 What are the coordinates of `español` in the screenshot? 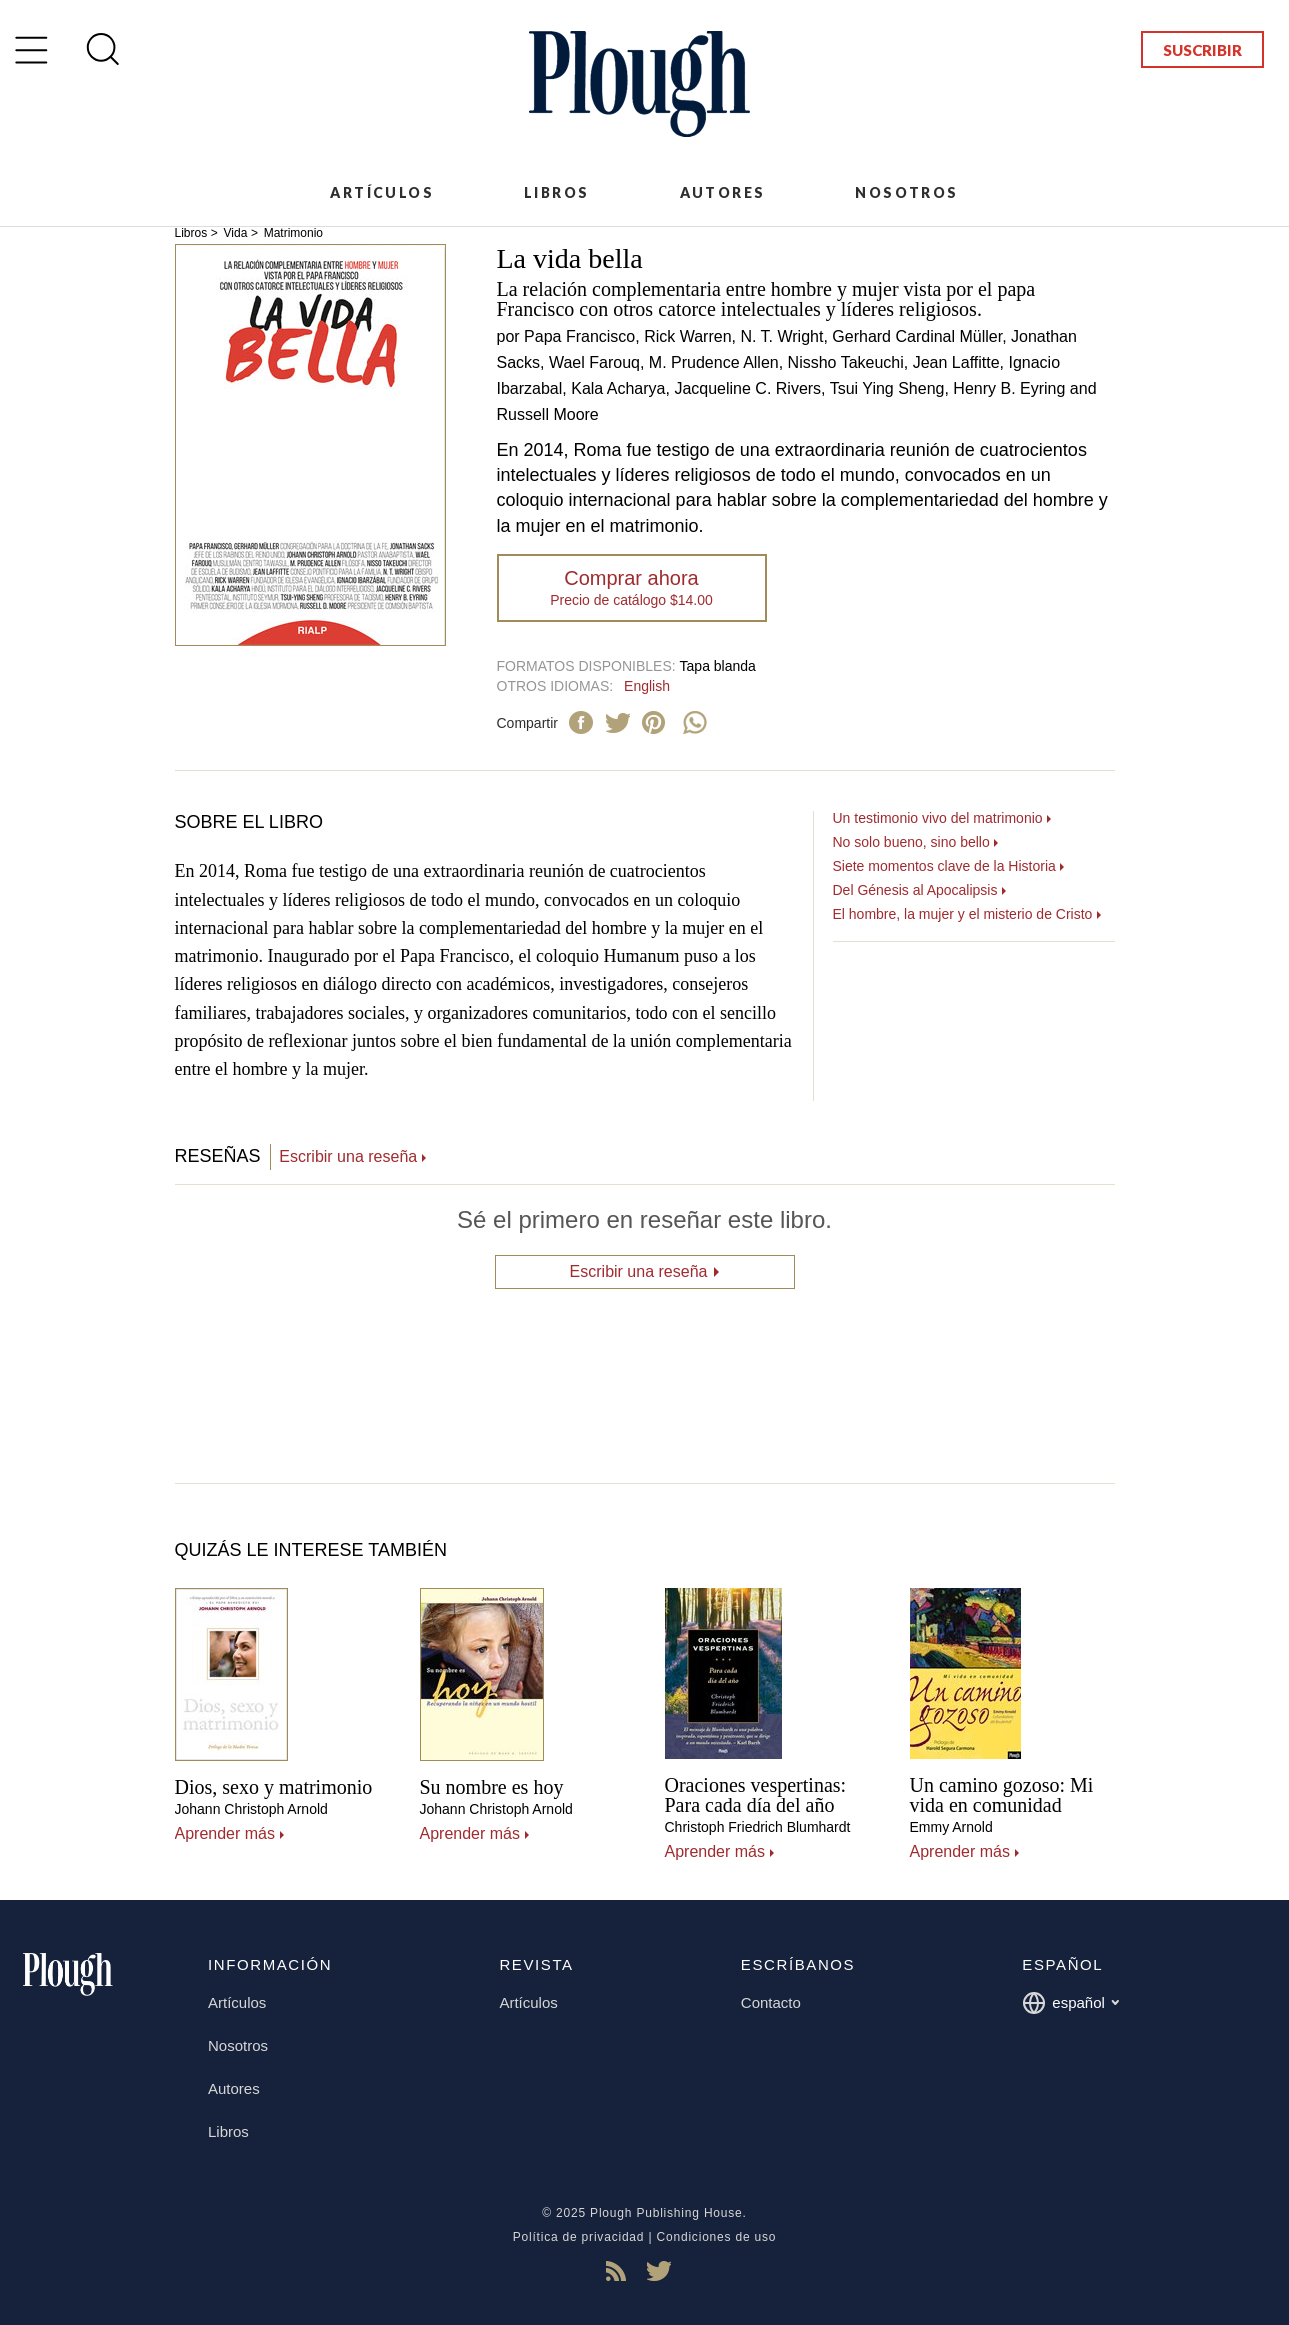 It's located at (1070, 2003).